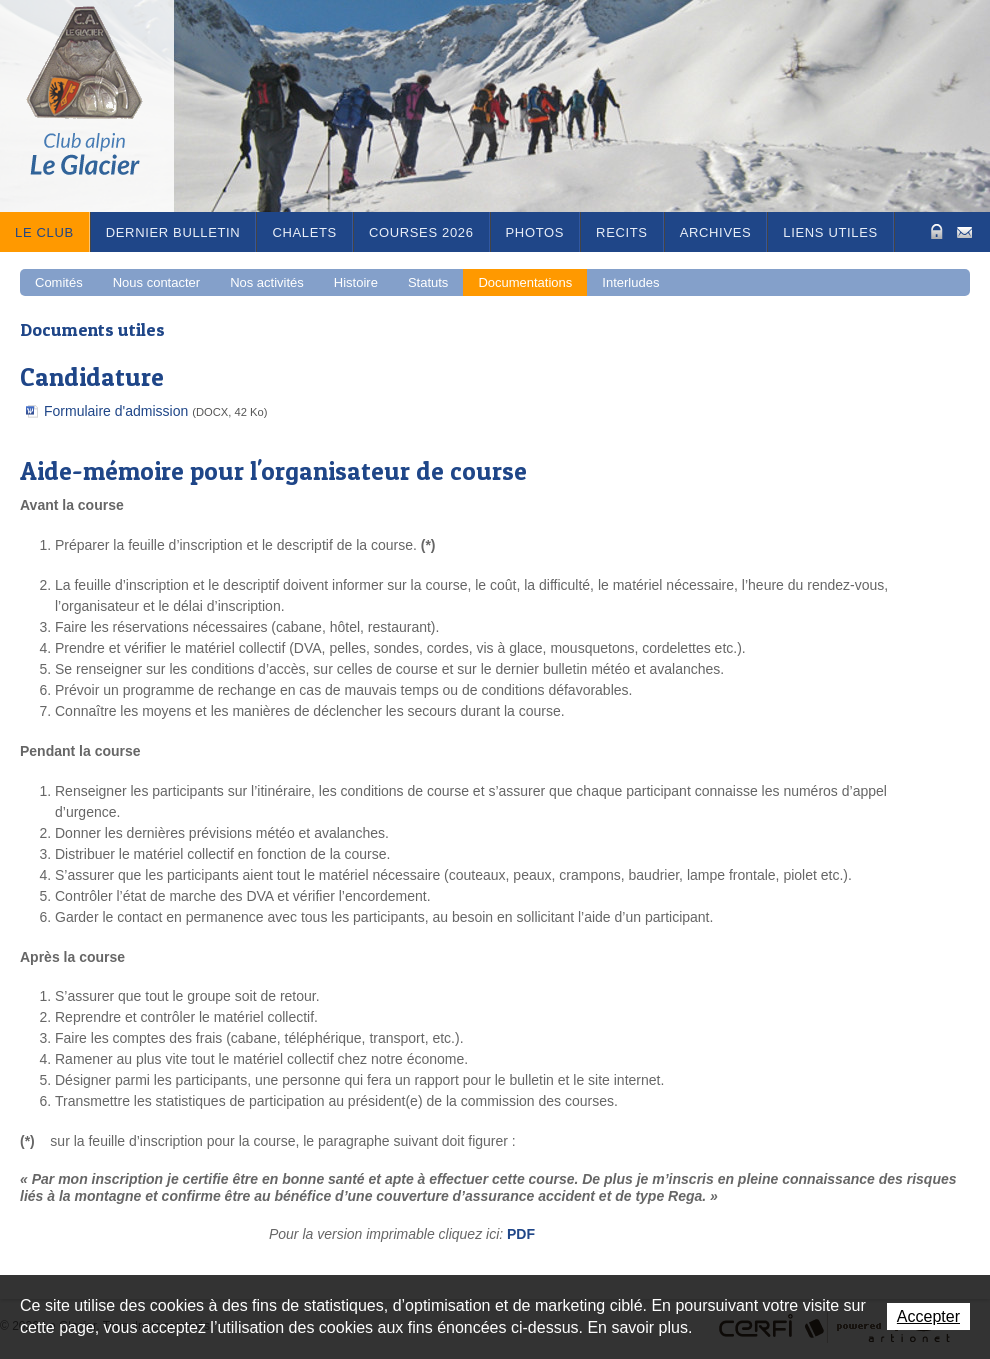  What do you see at coordinates (830, 232) in the screenshot?
I see `Liens utiles` at bounding box center [830, 232].